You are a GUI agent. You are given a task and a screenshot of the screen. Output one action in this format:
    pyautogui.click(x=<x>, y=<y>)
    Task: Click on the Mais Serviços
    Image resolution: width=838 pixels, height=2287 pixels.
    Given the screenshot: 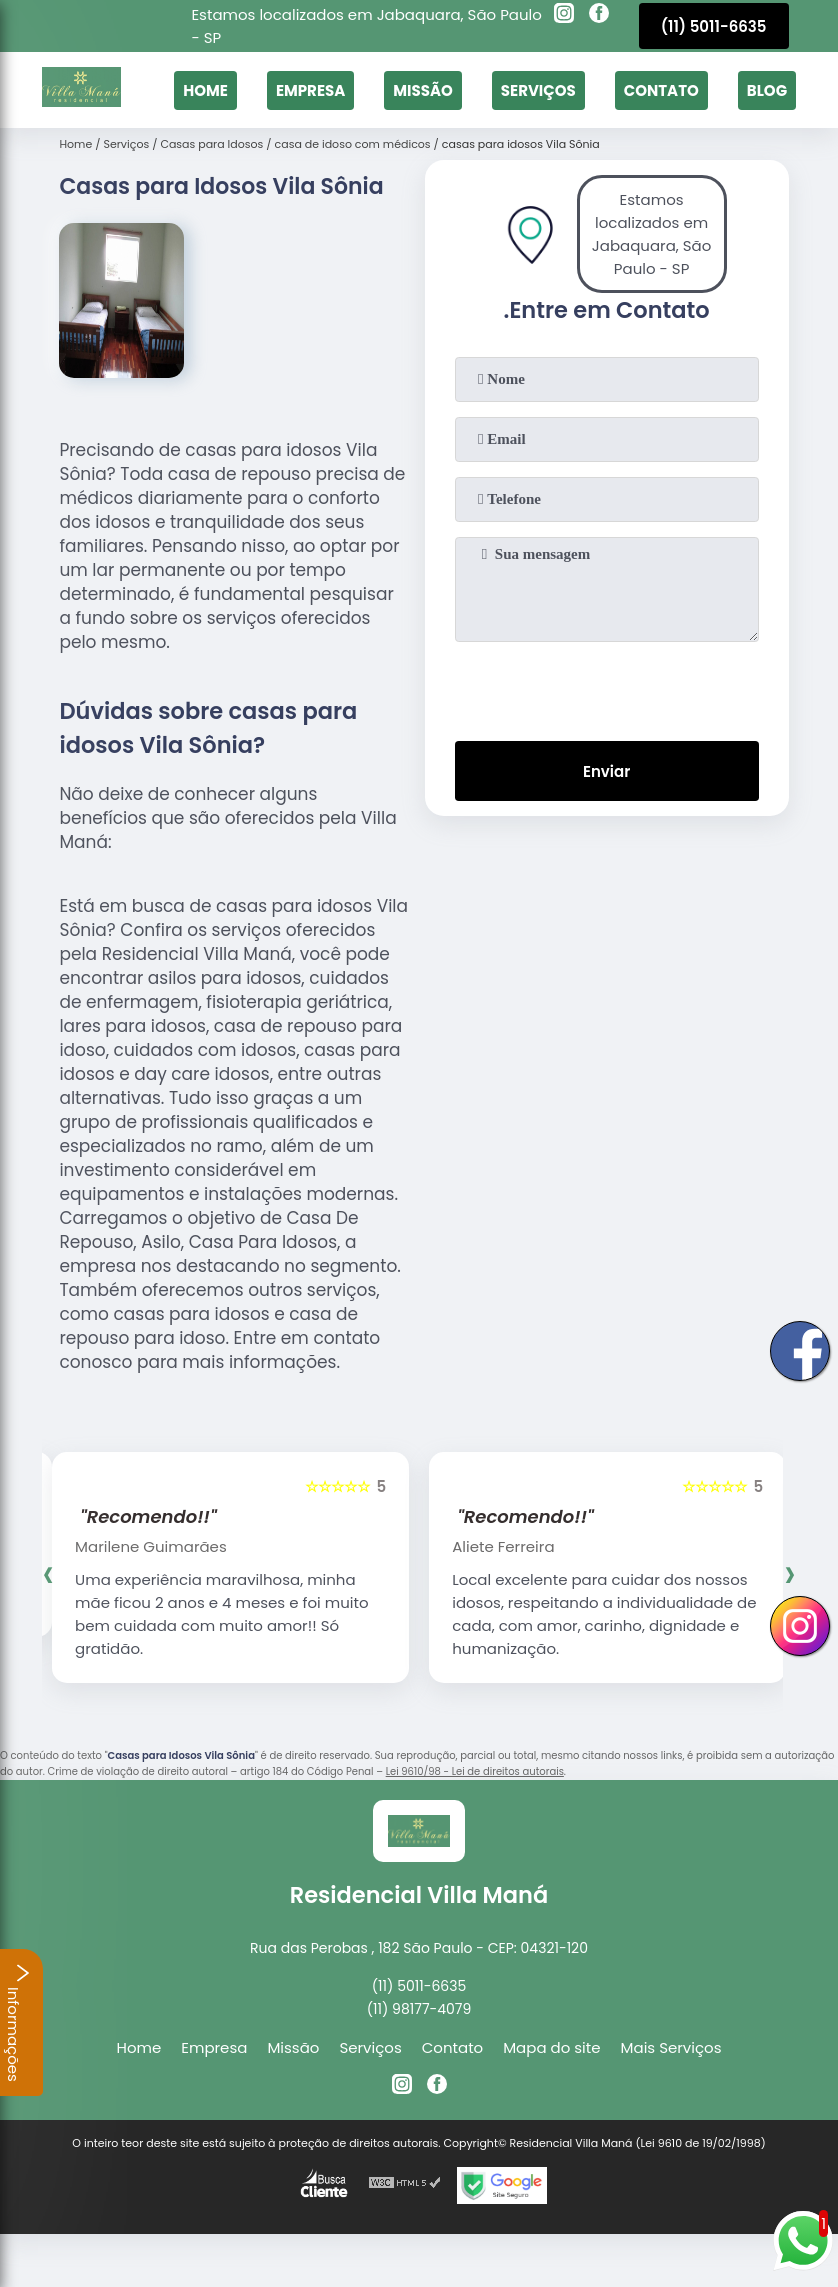 What is the action you would take?
    pyautogui.click(x=671, y=2047)
    